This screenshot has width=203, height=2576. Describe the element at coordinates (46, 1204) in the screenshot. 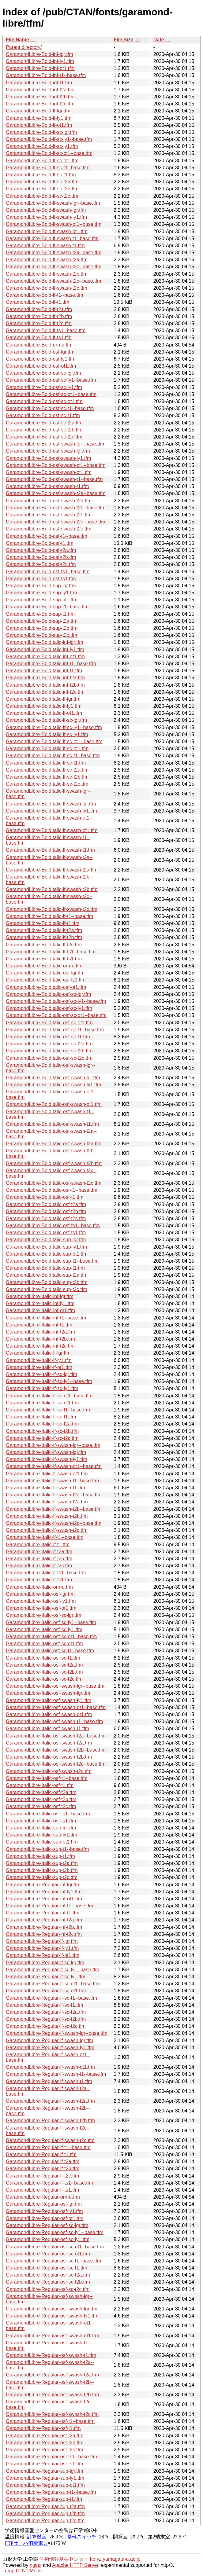

I see `GaramondLibre-BoldItalic-osf-t2a.tfm` at that location.